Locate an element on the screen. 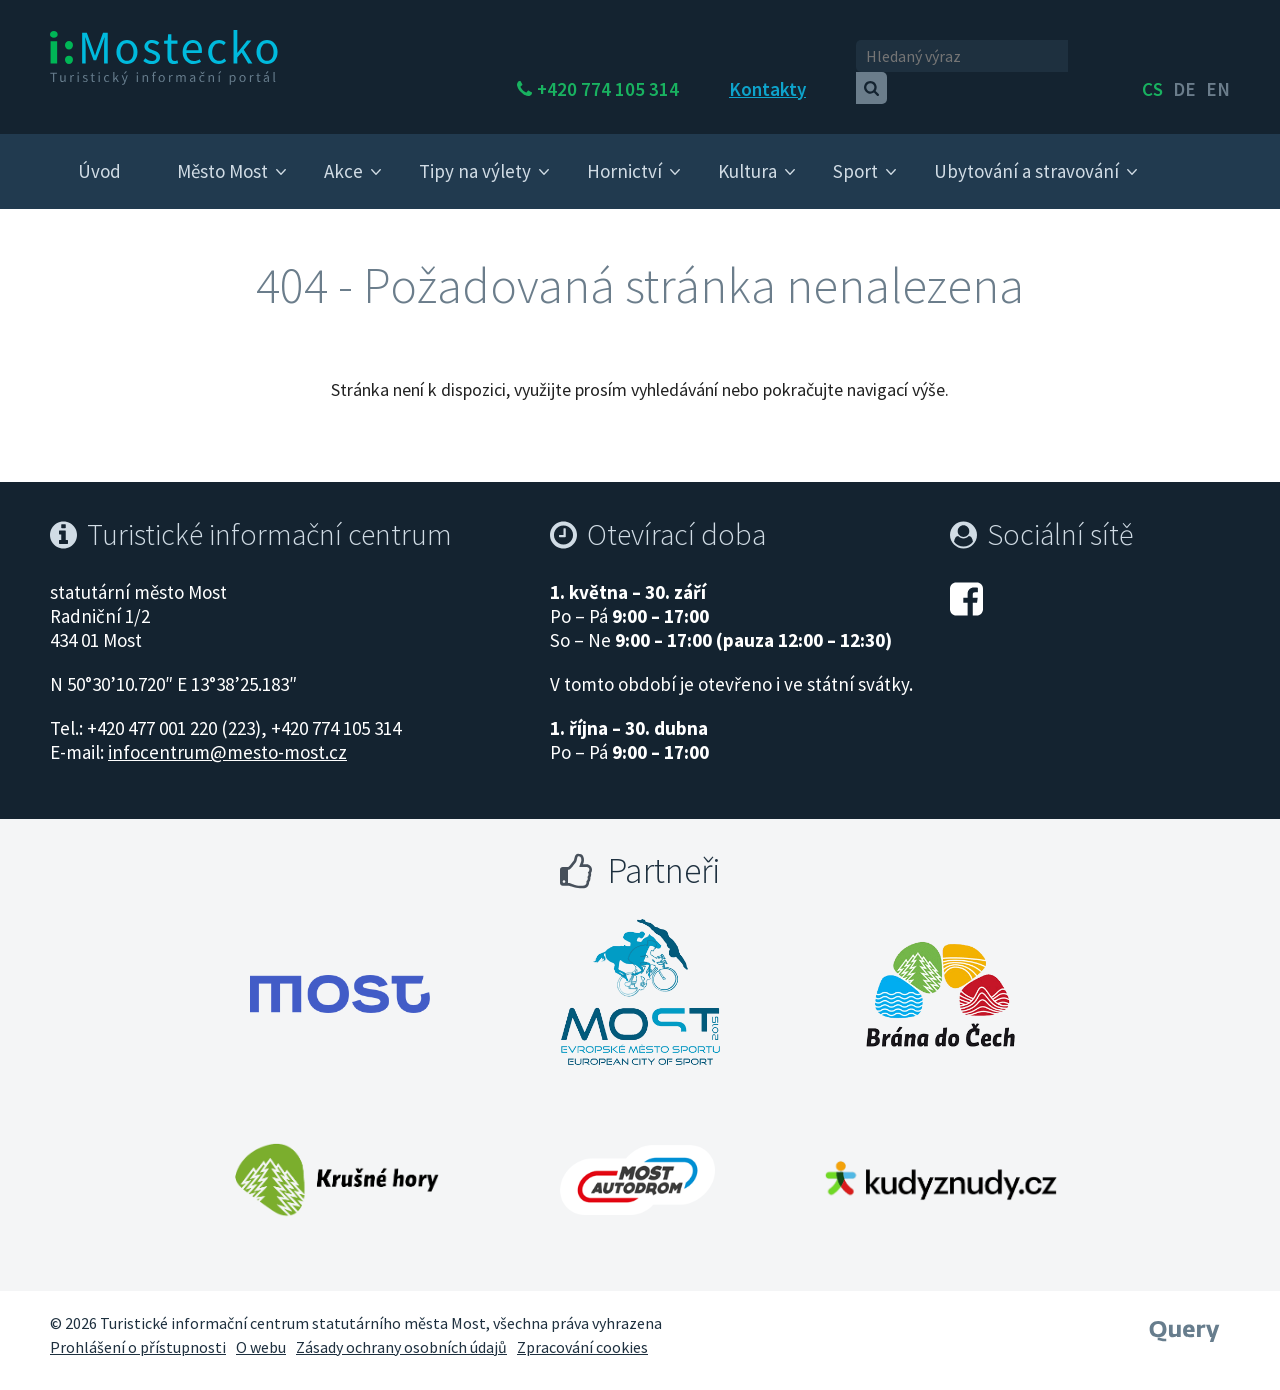 The width and height of the screenshot is (1280, 1390). Zpracování cookies is located at coordinates (582, 1328).